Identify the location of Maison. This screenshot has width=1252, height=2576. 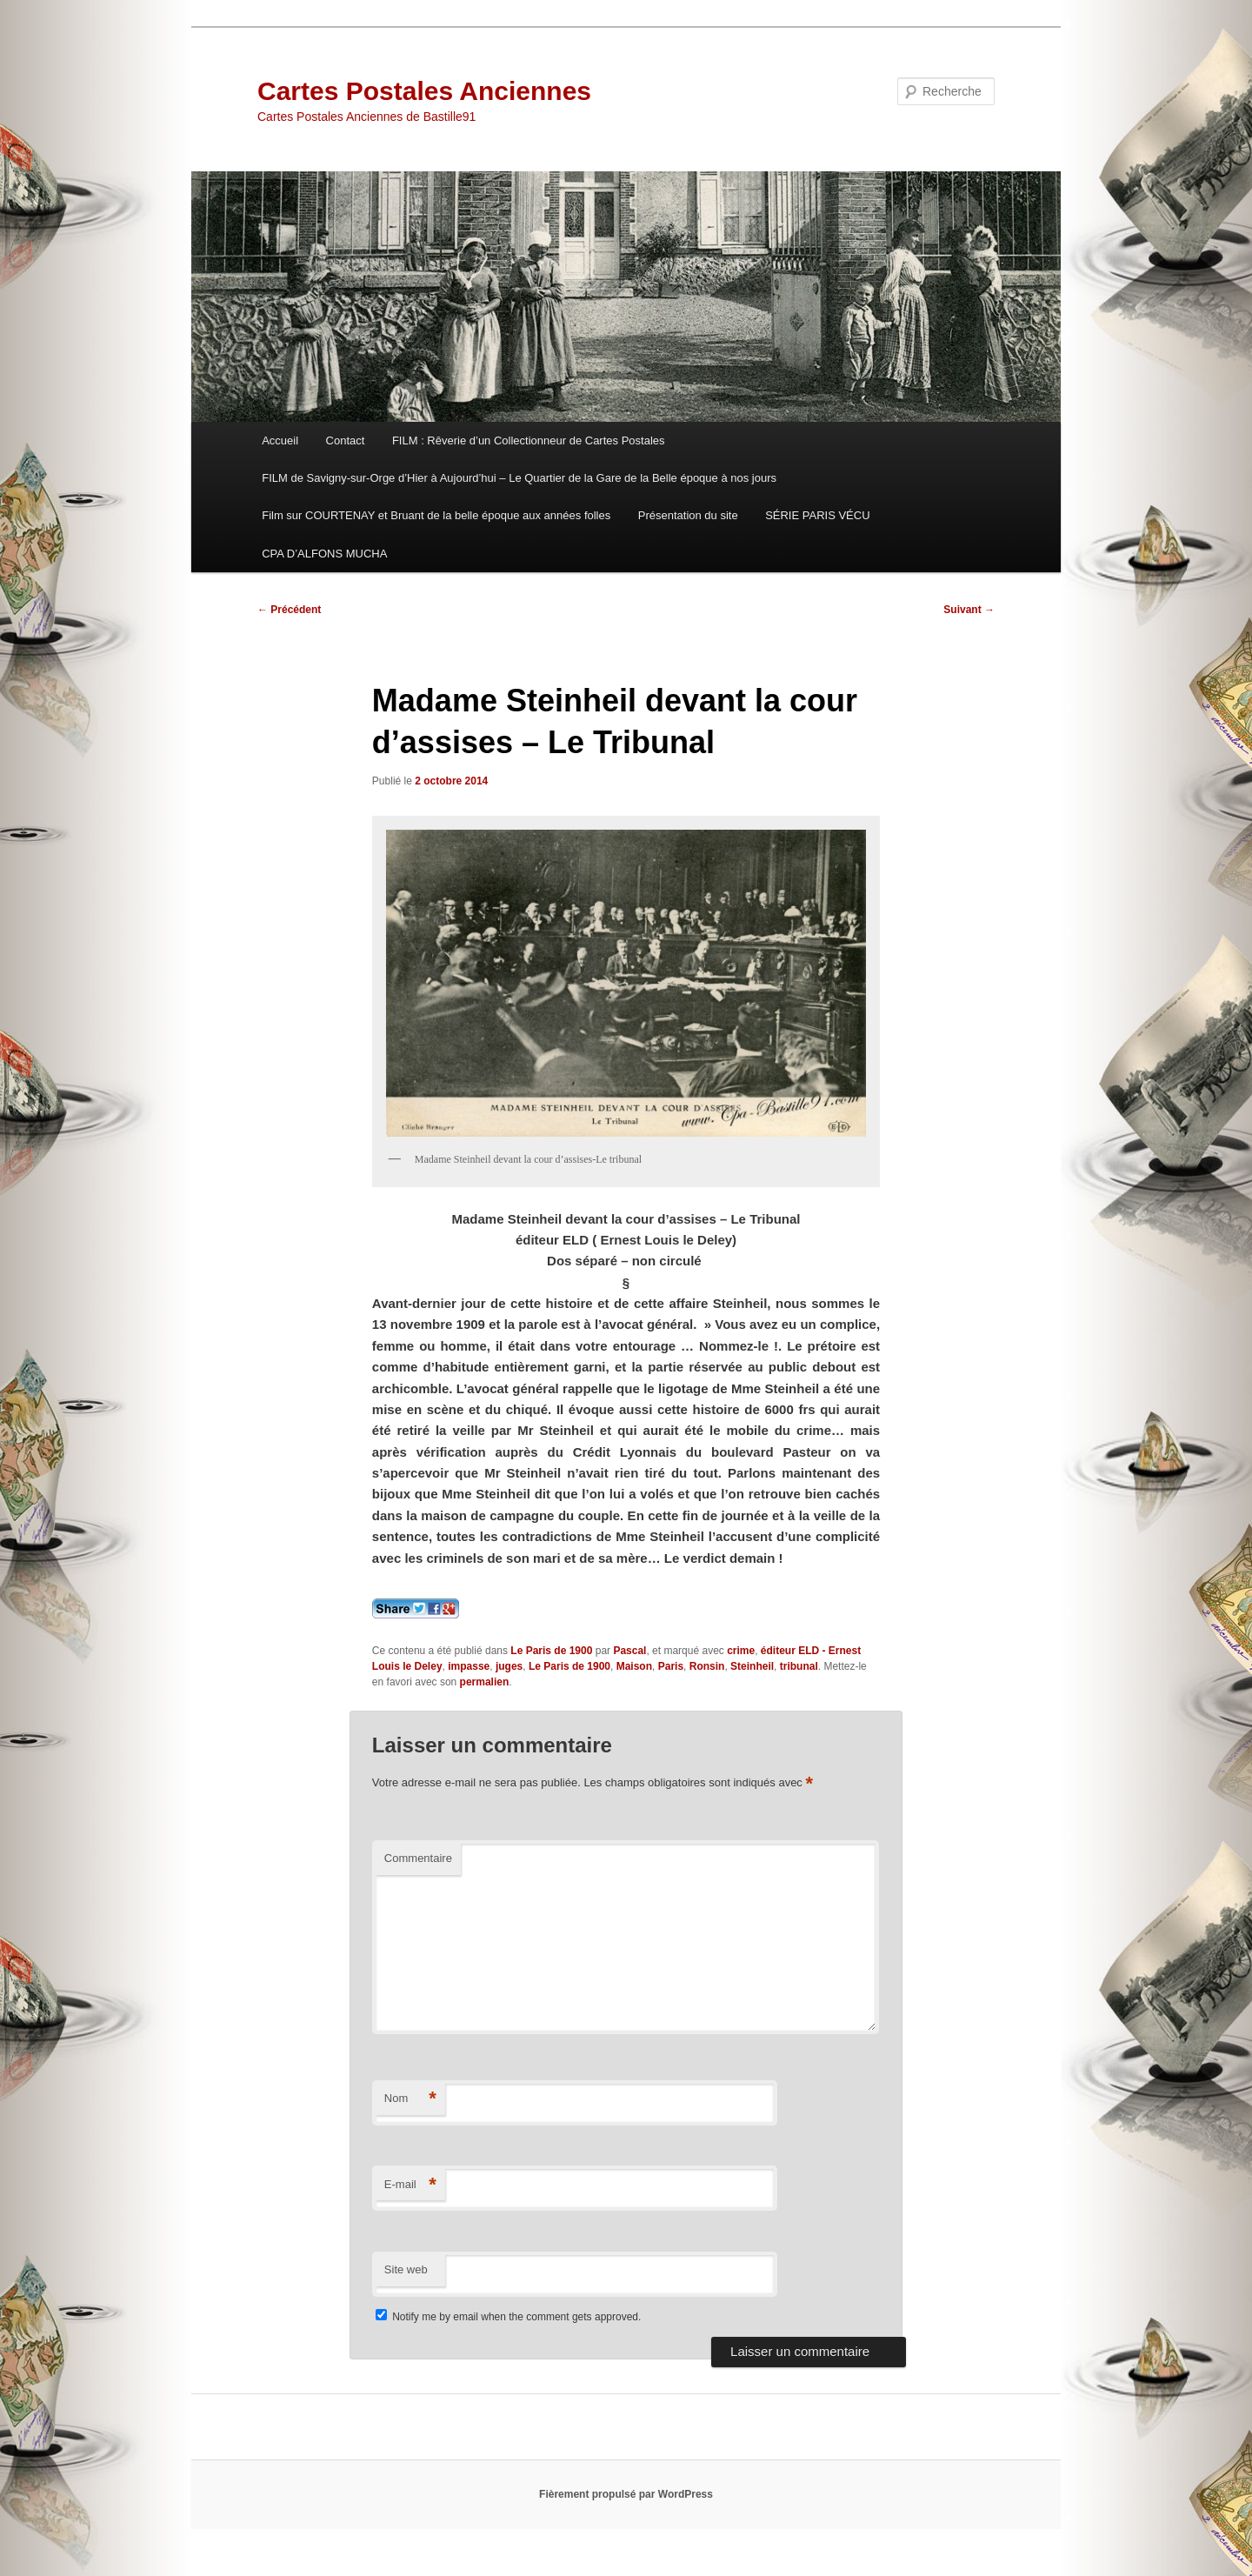
(634, 1666).